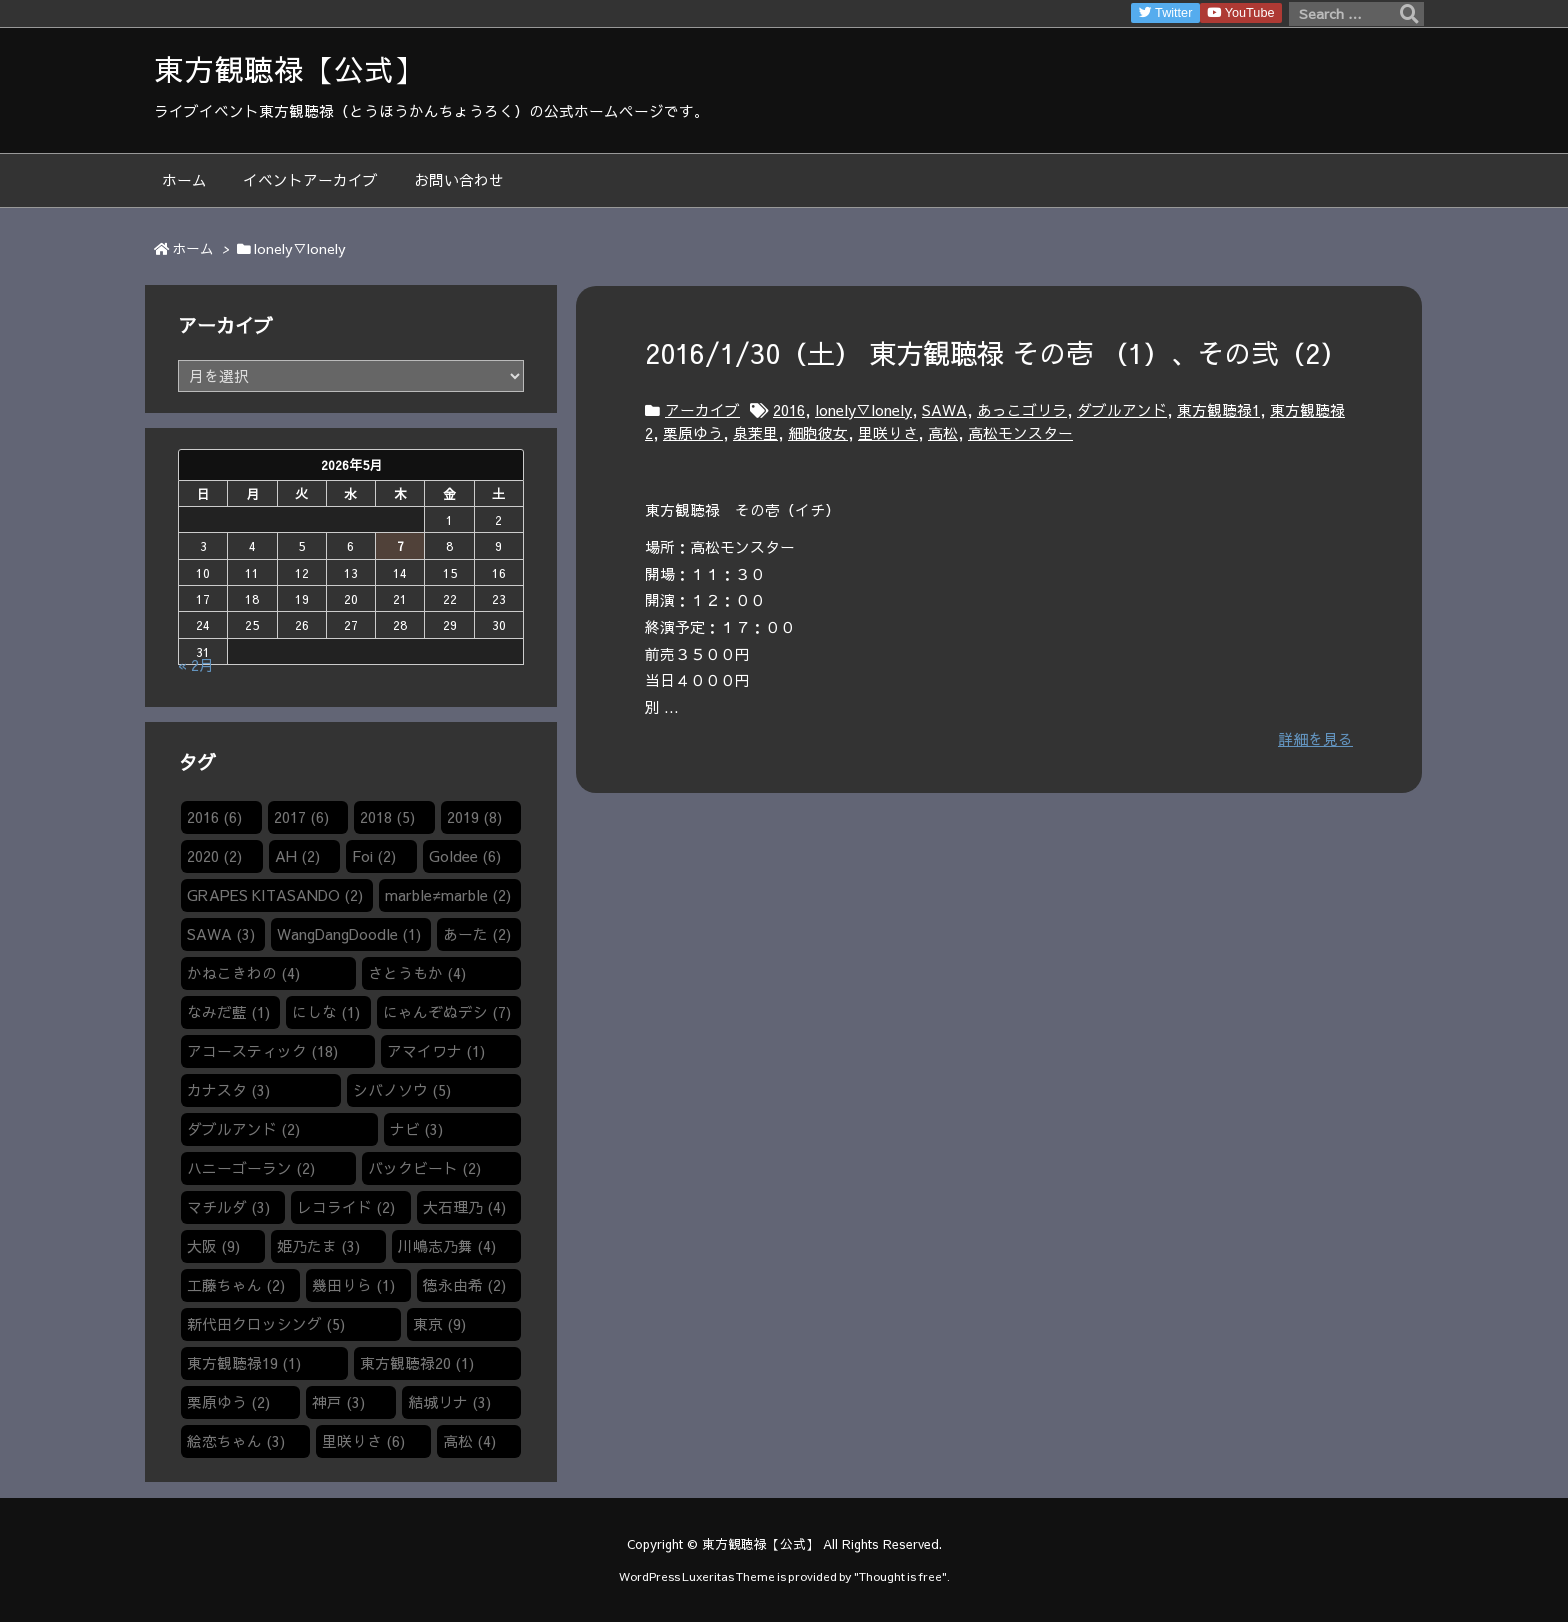 This screenshot has height=1622, width=1568. Describe the element at coordinates (196, 665) in the screenshot. I see `« 2月` at that location.